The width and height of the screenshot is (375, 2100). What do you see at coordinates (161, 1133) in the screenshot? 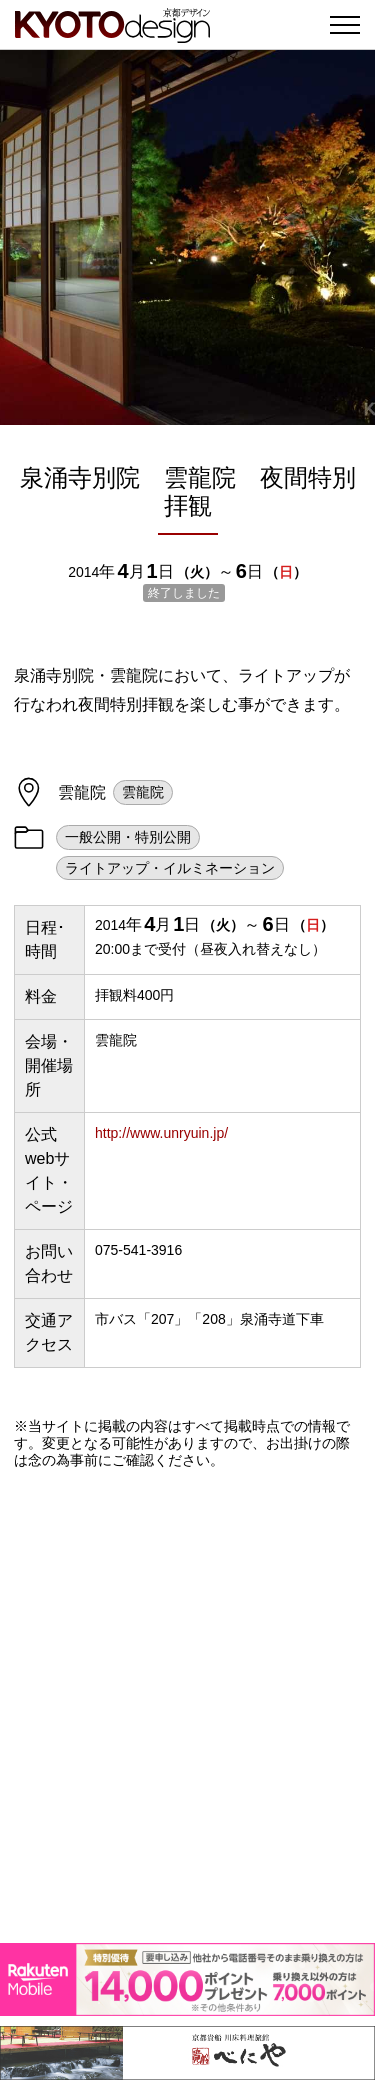
I see `http://www.unryuin.jp/` at bounding box center [161, 1133].